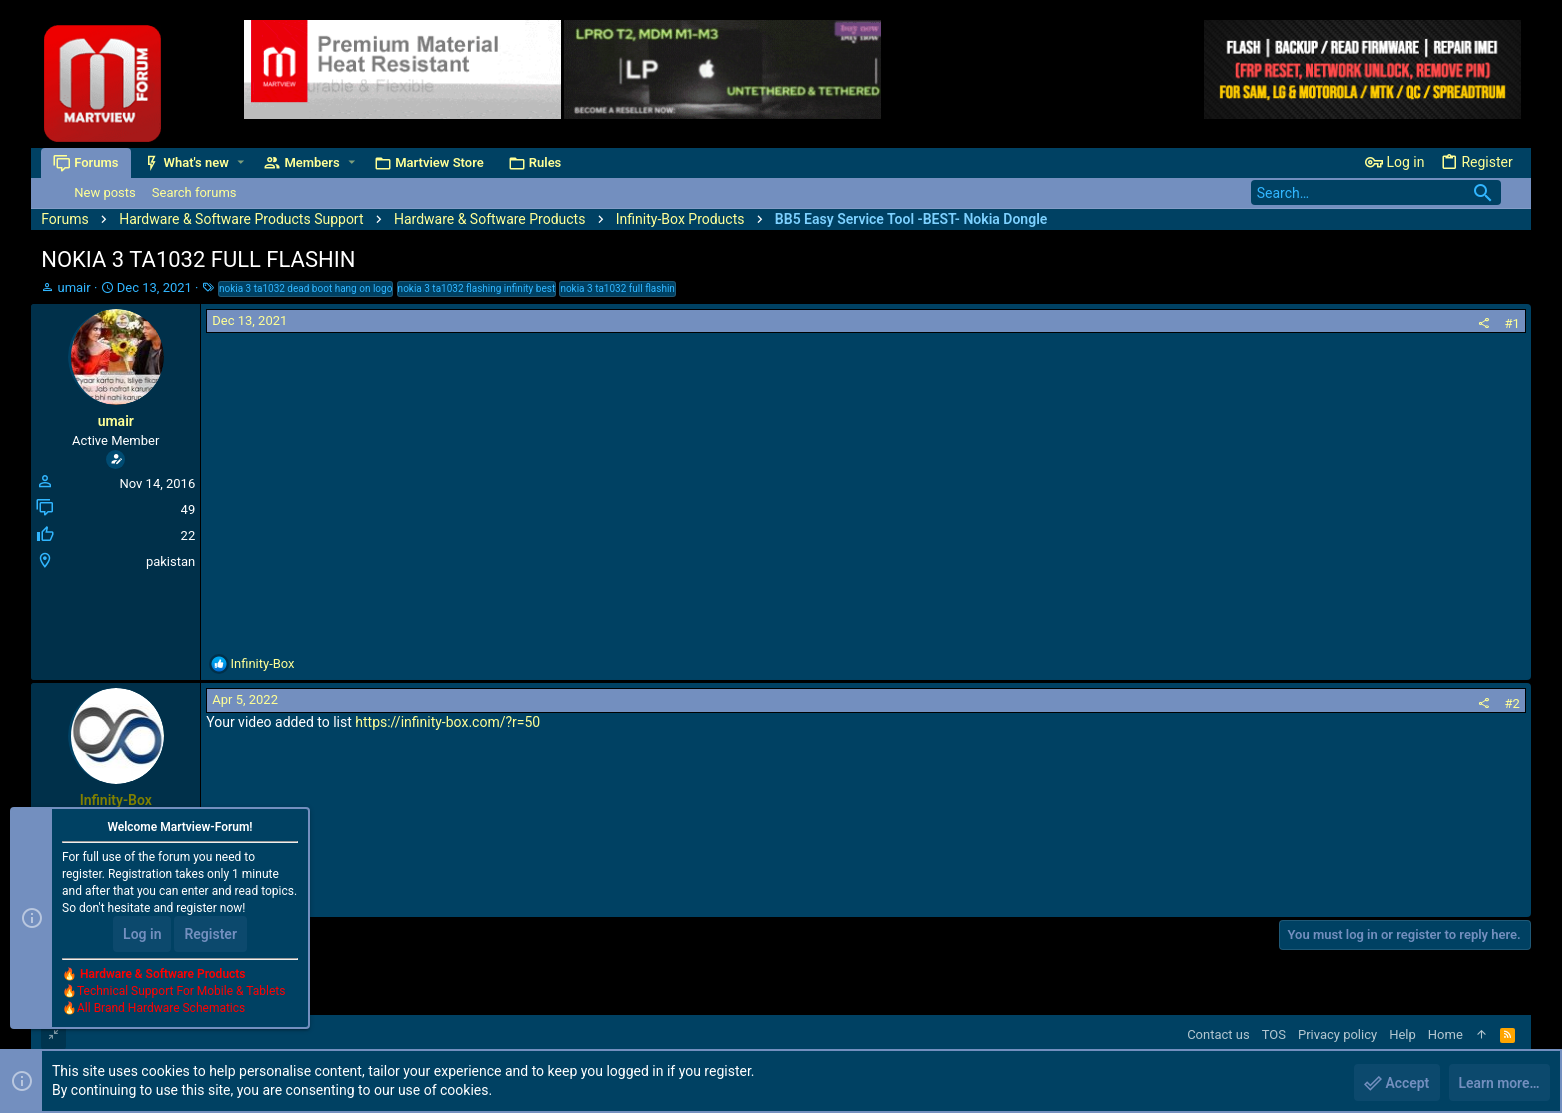 The width and height of the screenshot is (1562, 1113). I want to click on Contact us, so click(1218, 1034).